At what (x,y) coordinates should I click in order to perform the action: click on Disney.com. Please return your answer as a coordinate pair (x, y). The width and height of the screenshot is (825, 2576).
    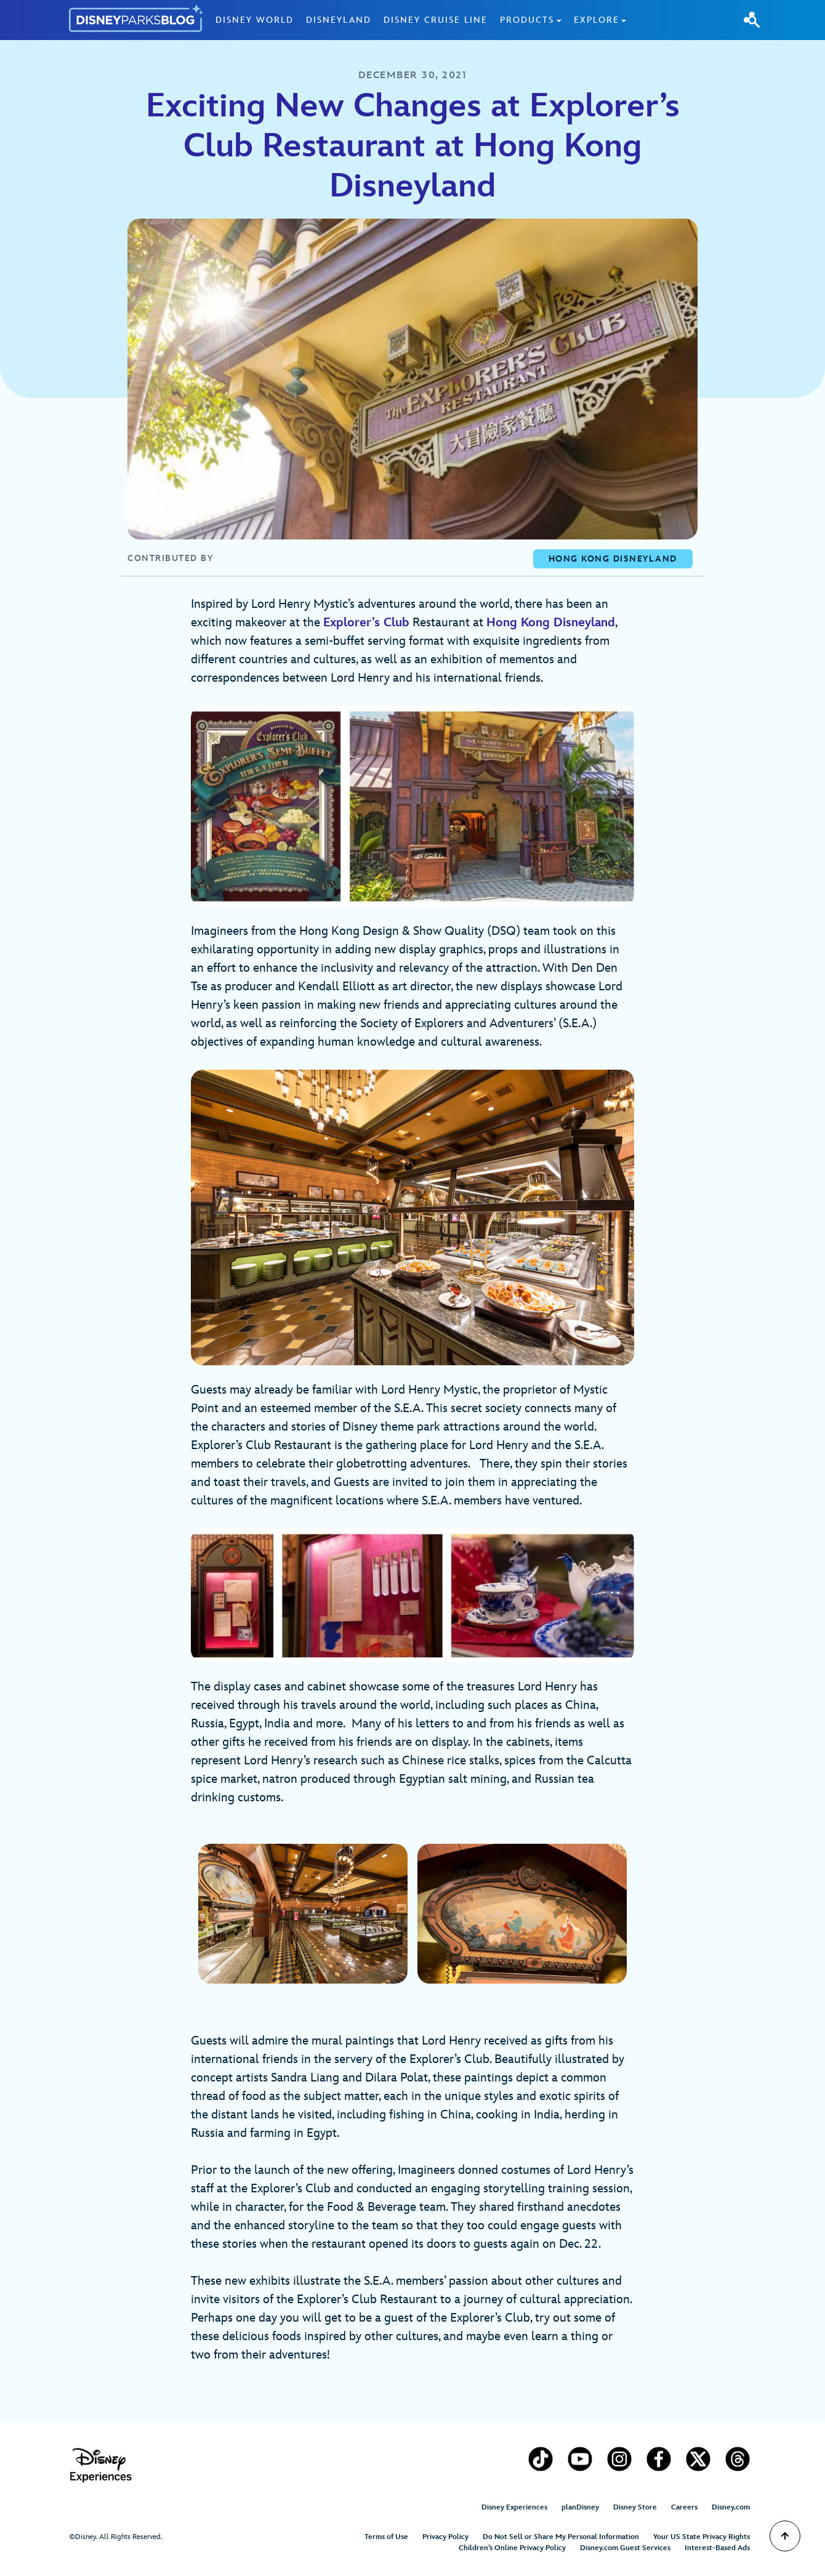
    Looking at the image, I should click on (731, 2507).